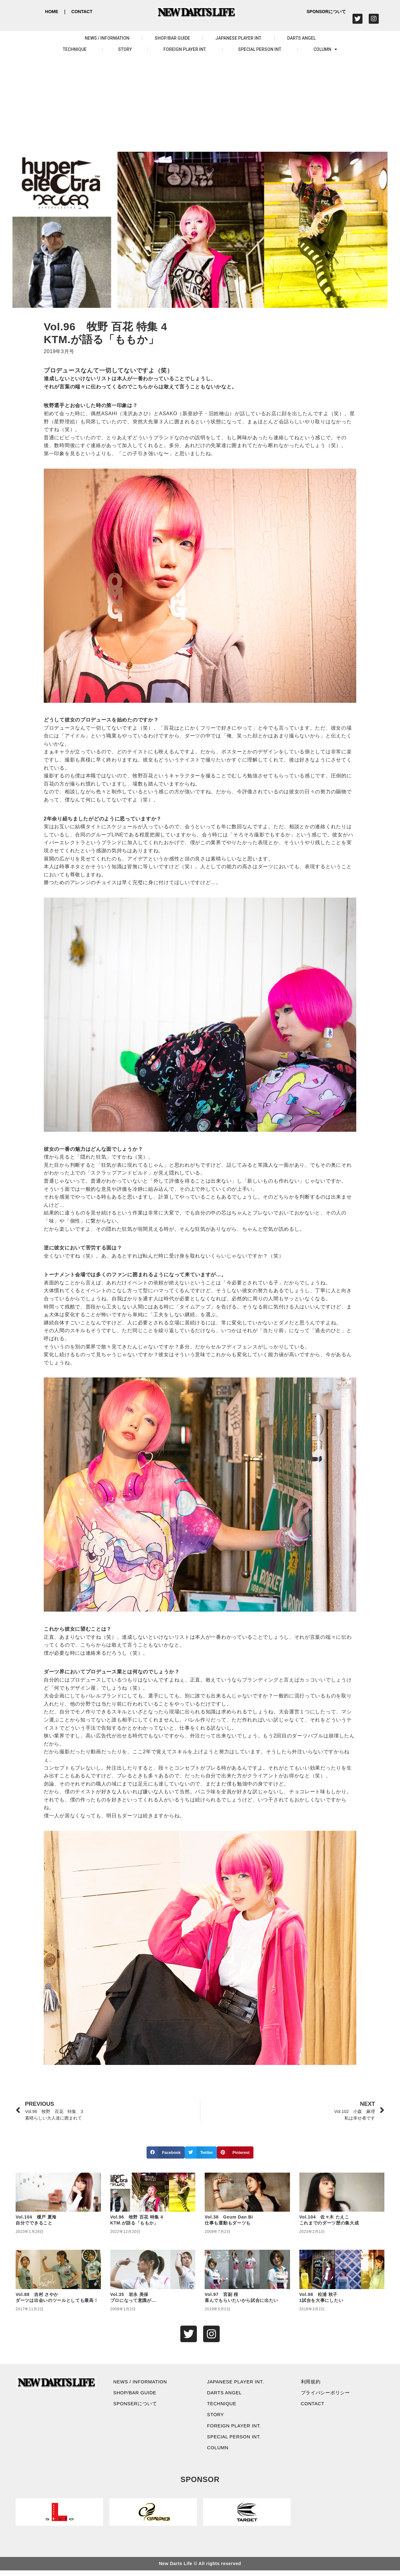 Image resolution: width=400 pixels, height=2576 pixels. Describe the element at coordinates (326, 11) in the screenshot. I see `SPONSORについて` at that location.